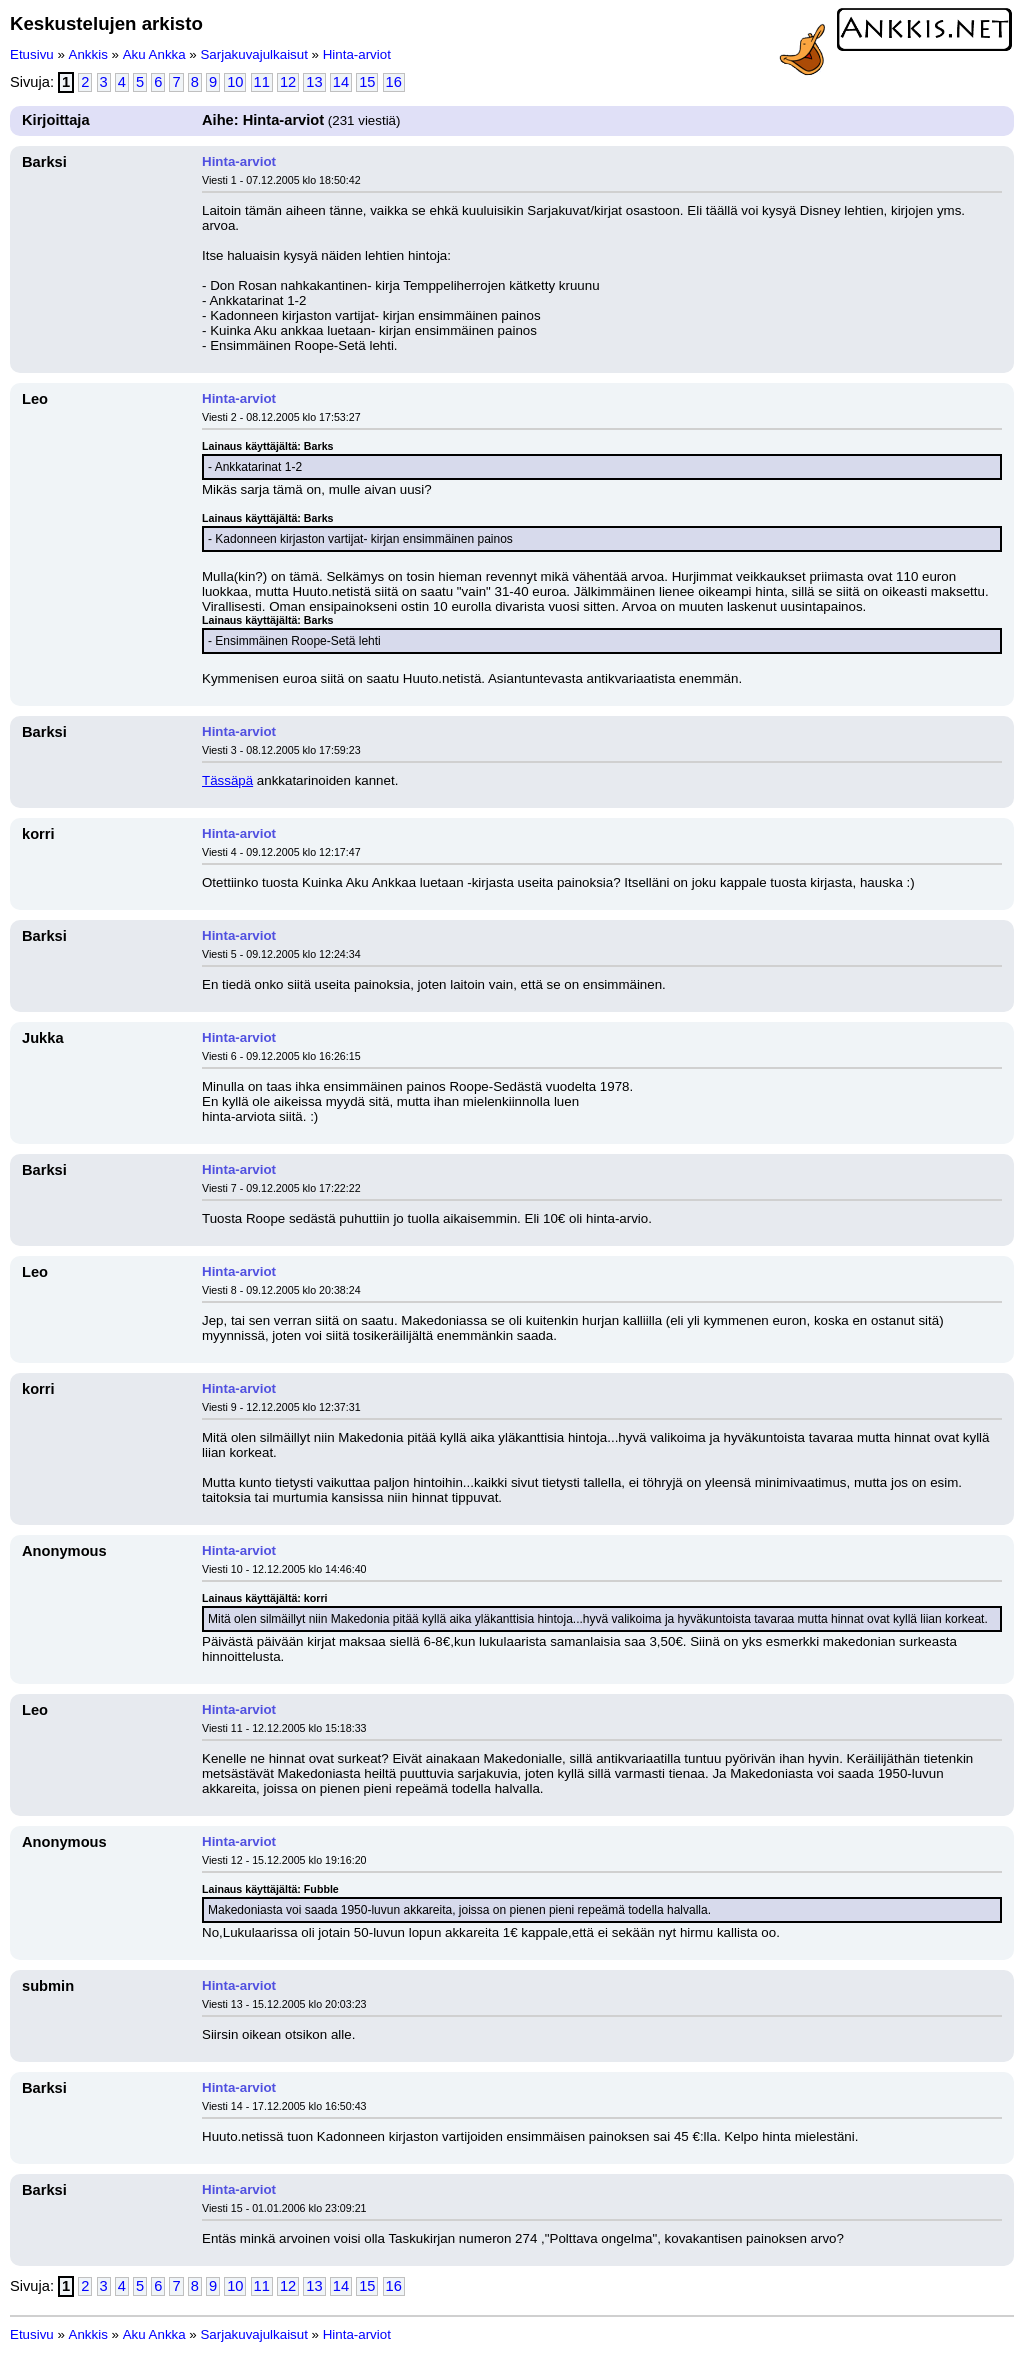 This screenshot has width=1024, height=2362. I want to click on Hinta-arviot, so click(357, 54).